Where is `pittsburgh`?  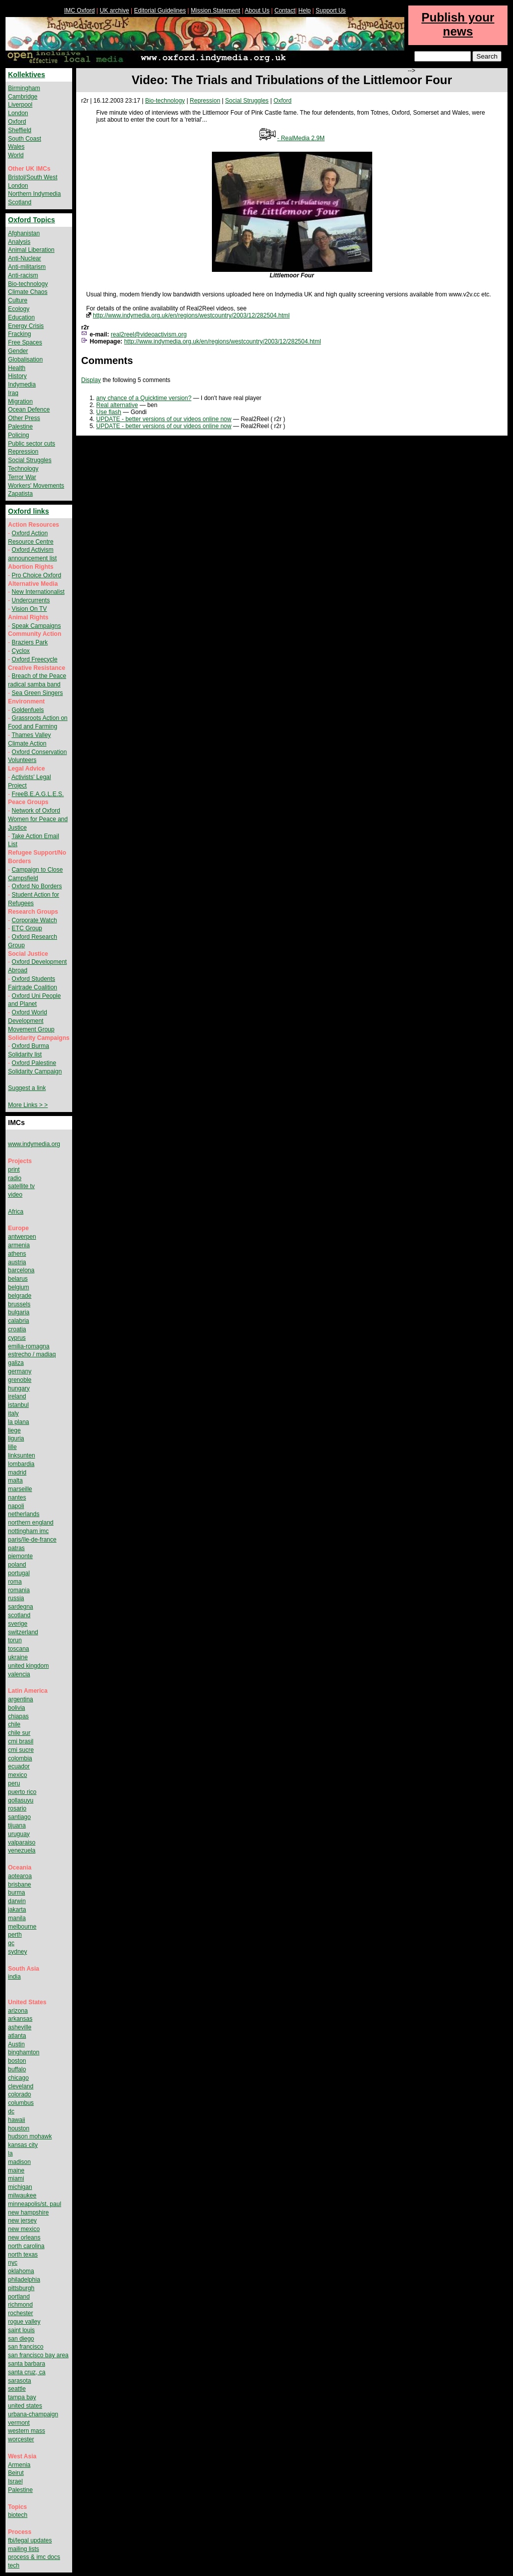 pittsburgh is located at coordinates (21, 2288).